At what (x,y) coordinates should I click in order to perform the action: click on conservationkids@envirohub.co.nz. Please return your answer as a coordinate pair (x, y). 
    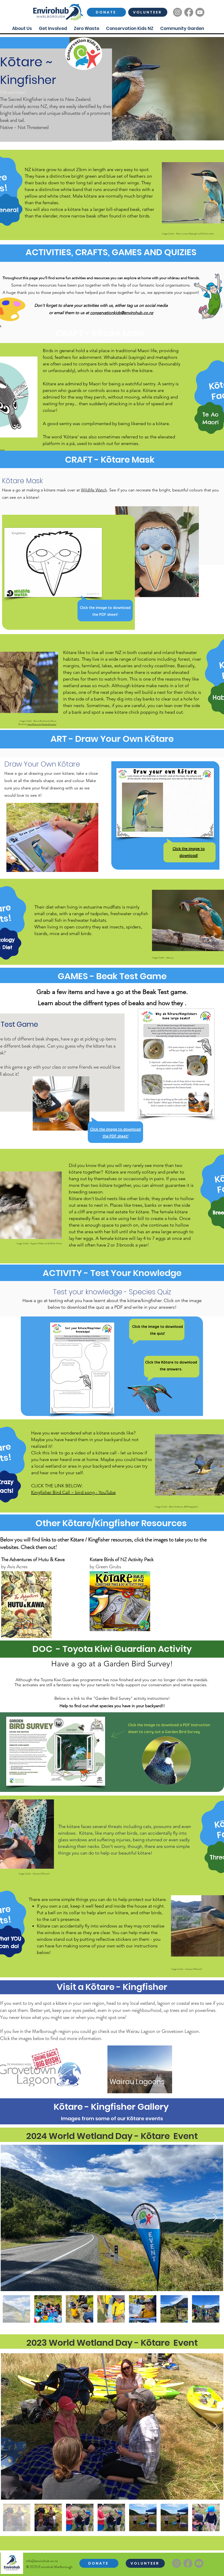
    Looking at the image, I should click on (121, 312).